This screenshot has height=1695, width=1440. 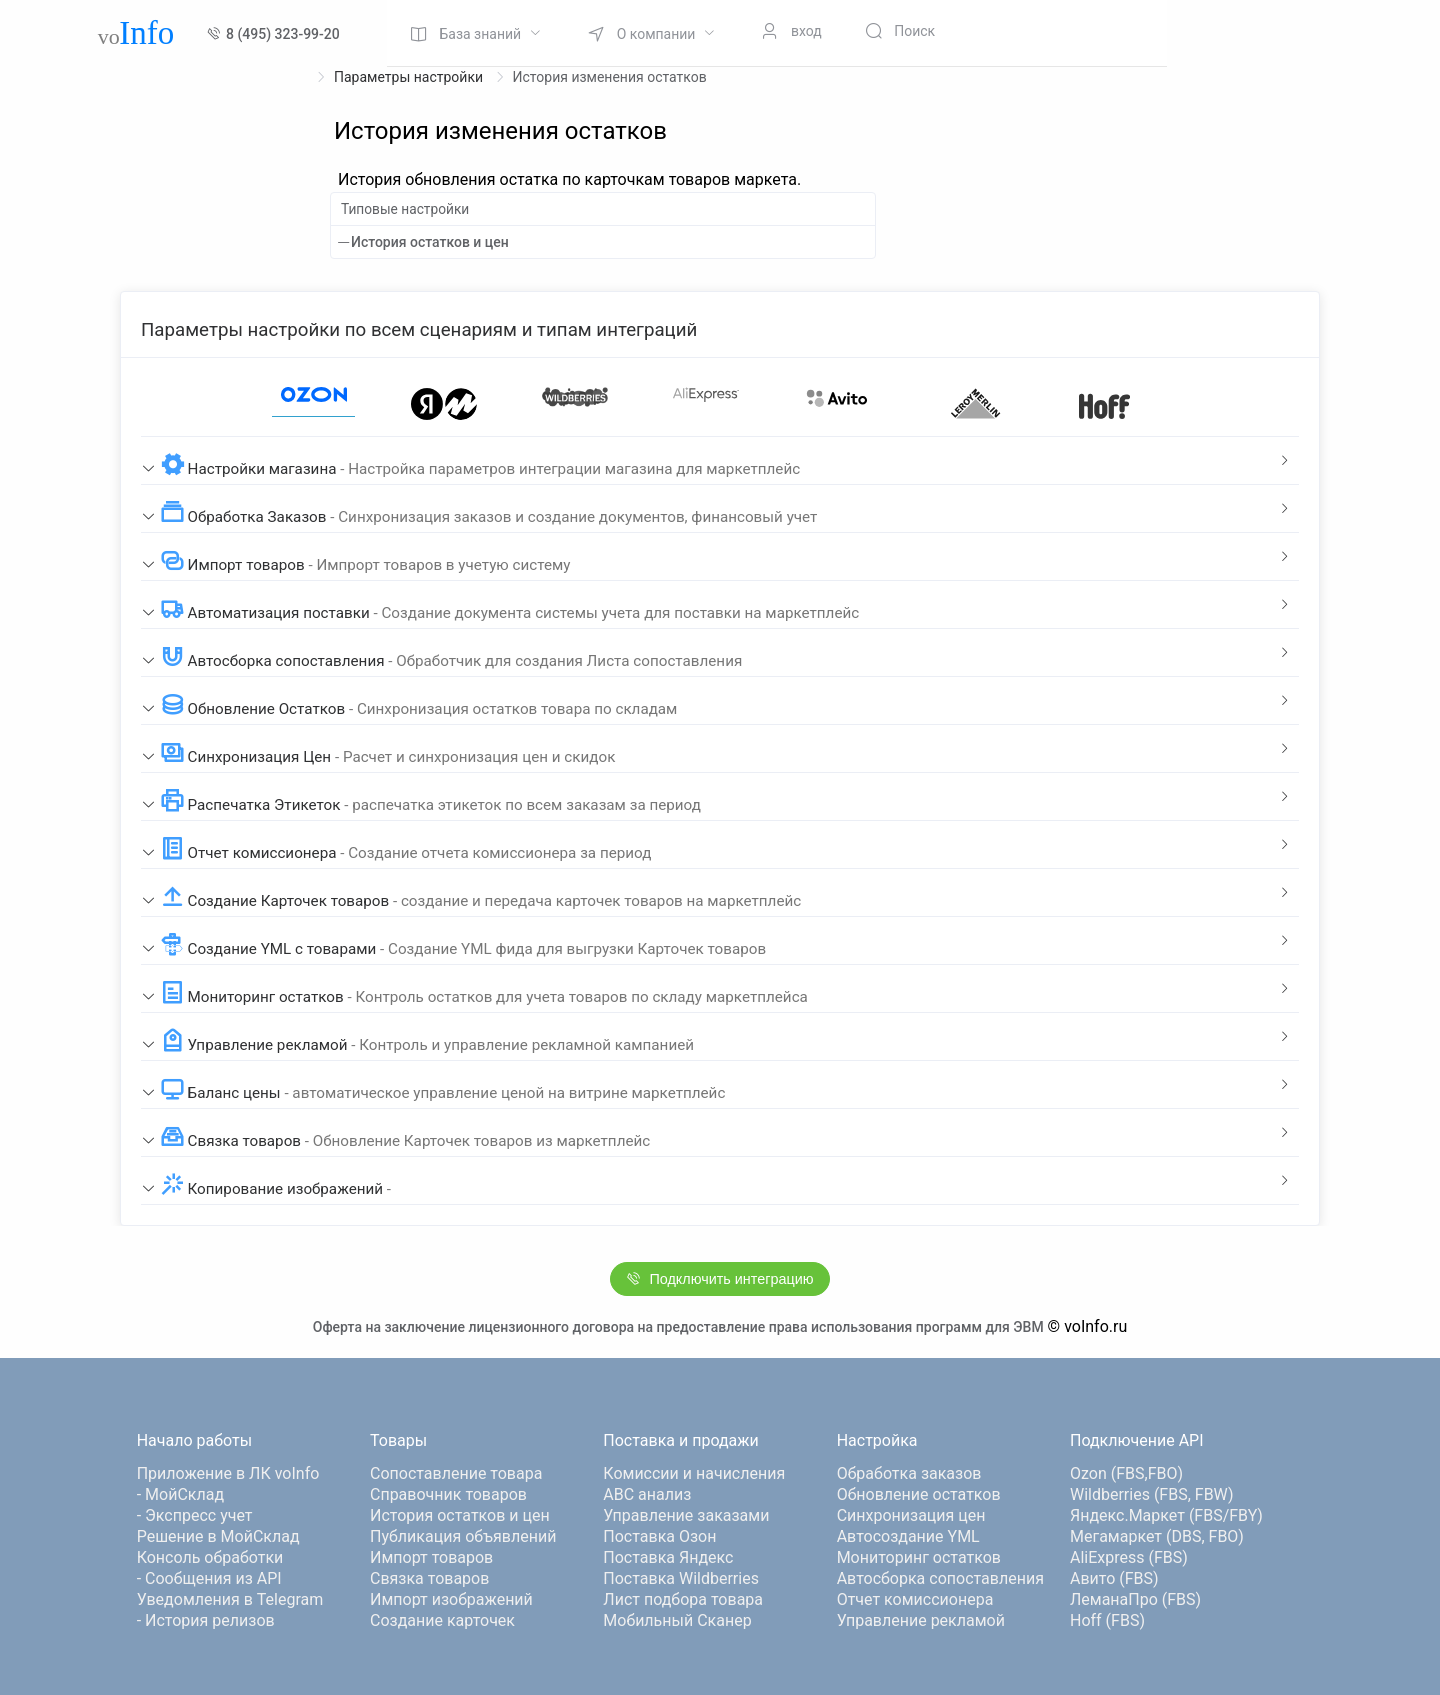 I want to click on Обновление остатков, so click(x=919, y=1494).